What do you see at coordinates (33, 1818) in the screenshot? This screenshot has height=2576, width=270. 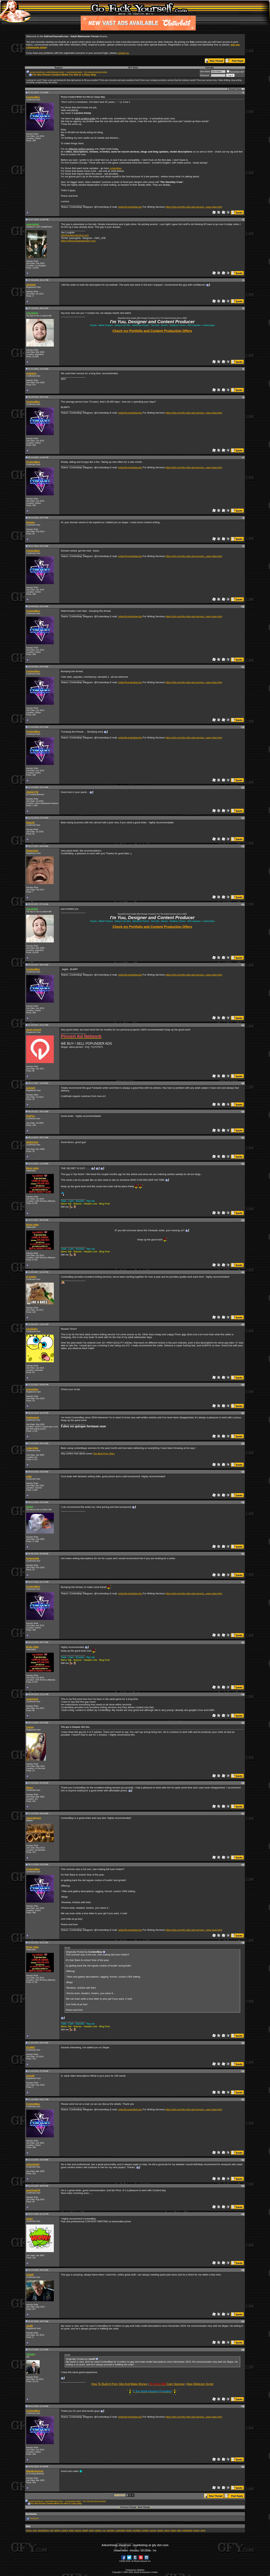 I see `JamesDrews` at bounding box center [33, 1818].